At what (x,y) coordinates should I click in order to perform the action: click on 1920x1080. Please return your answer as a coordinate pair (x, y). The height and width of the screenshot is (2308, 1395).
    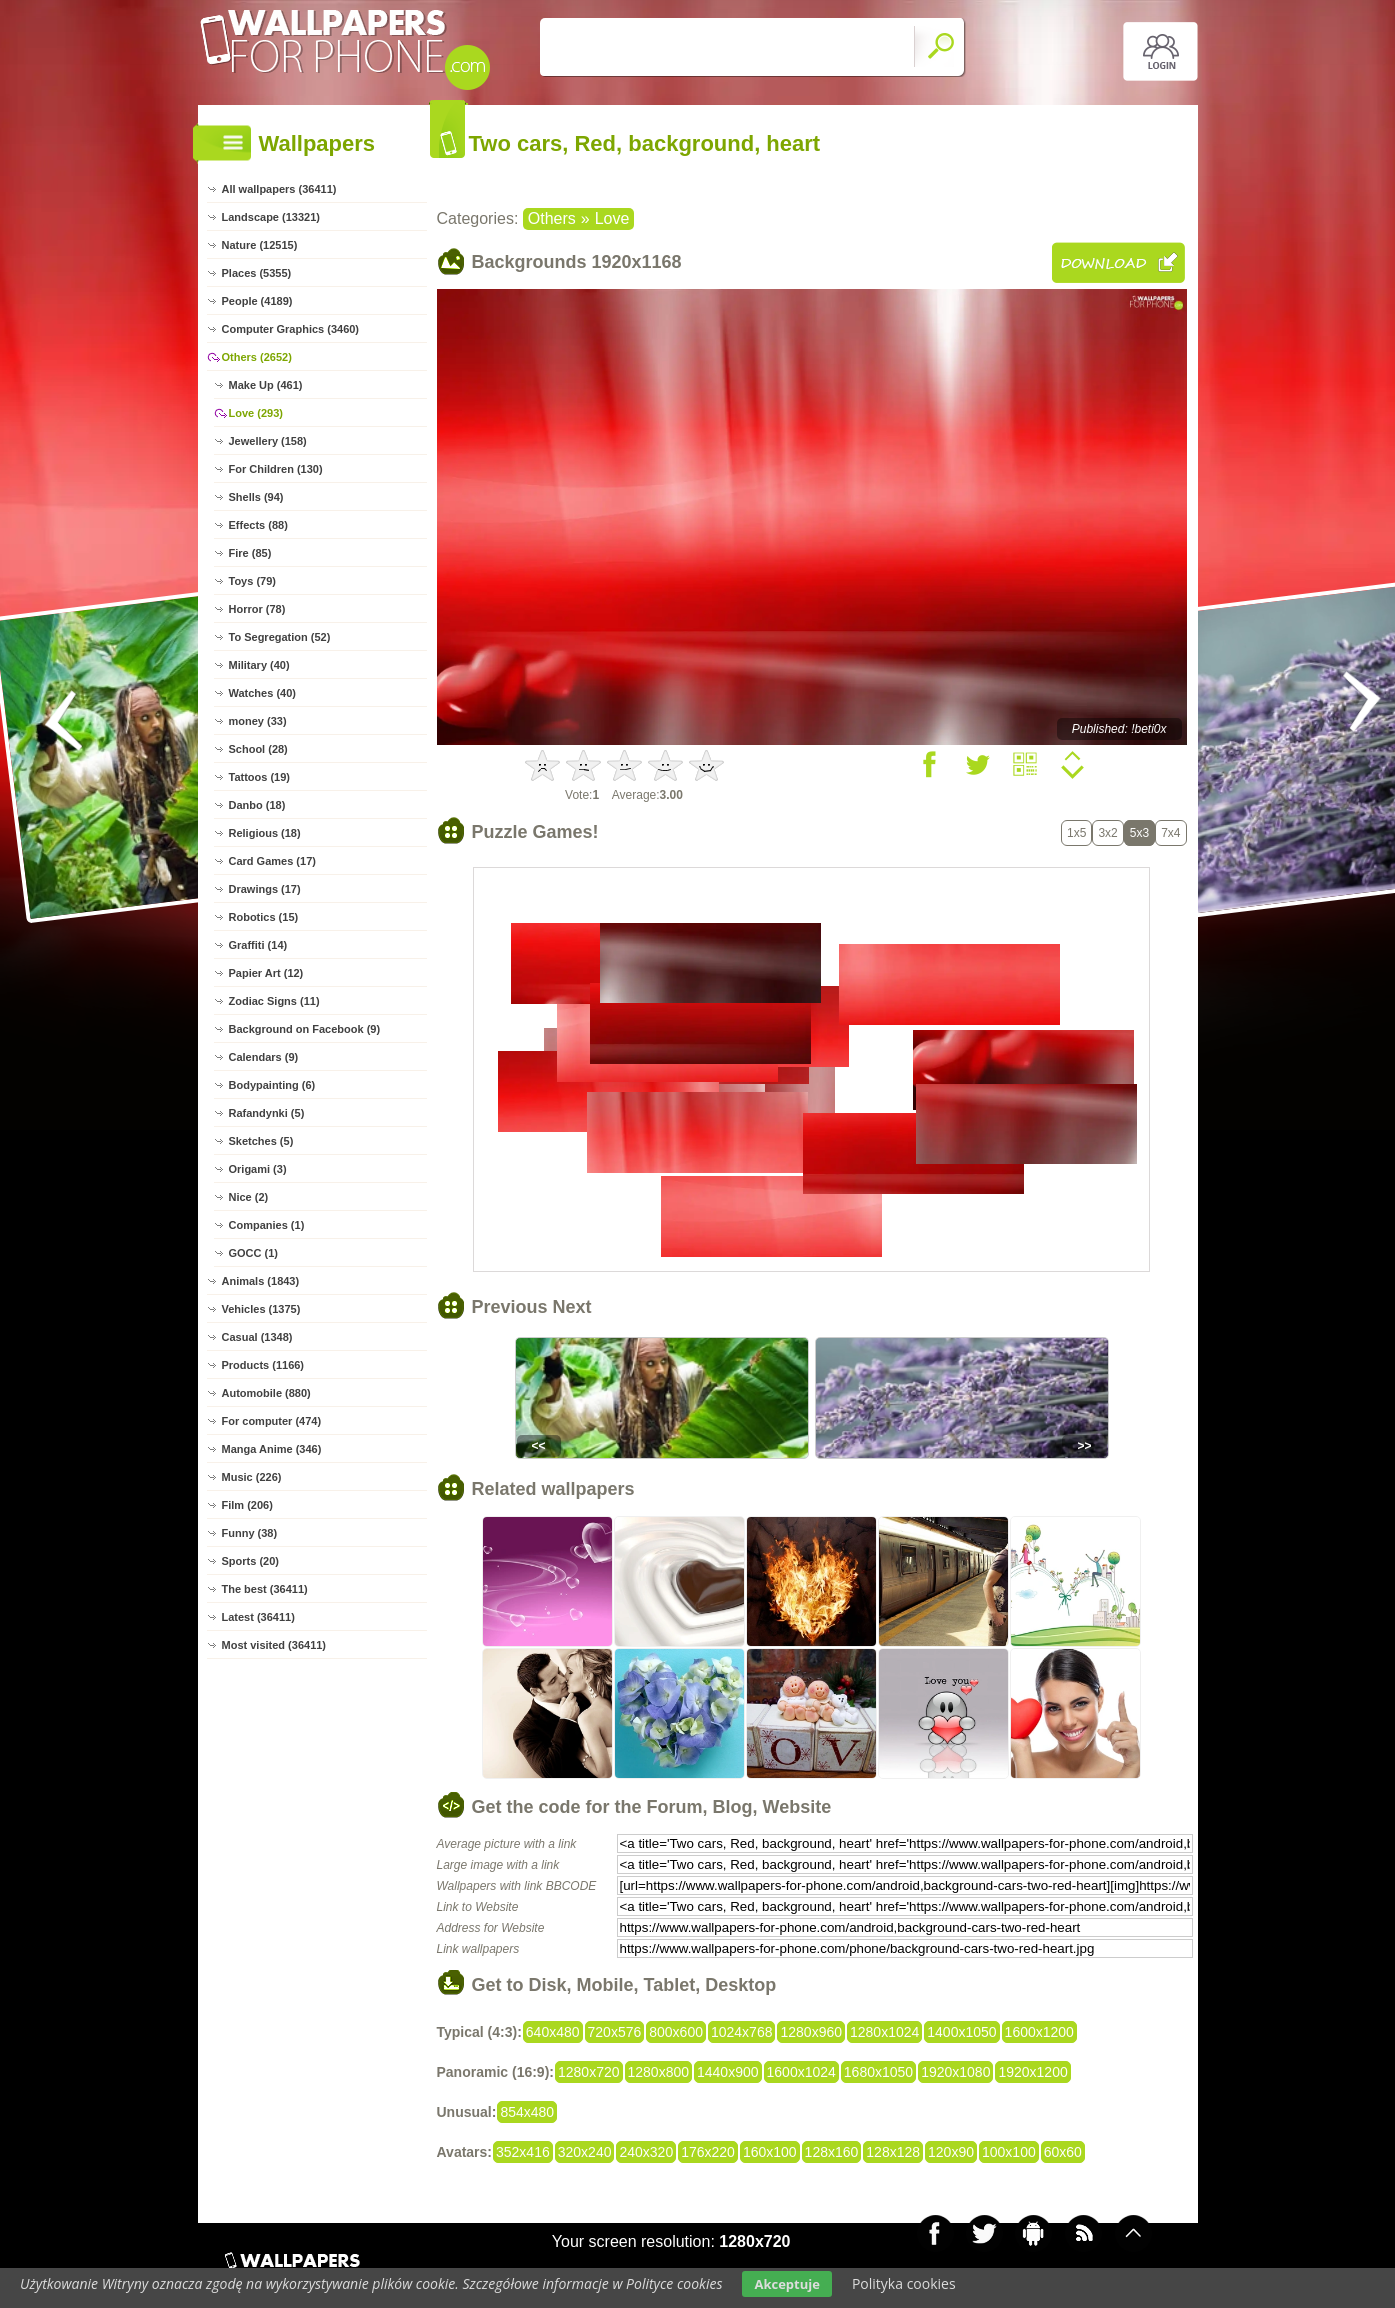
    Looking at the image, I should click on (955, 2072).